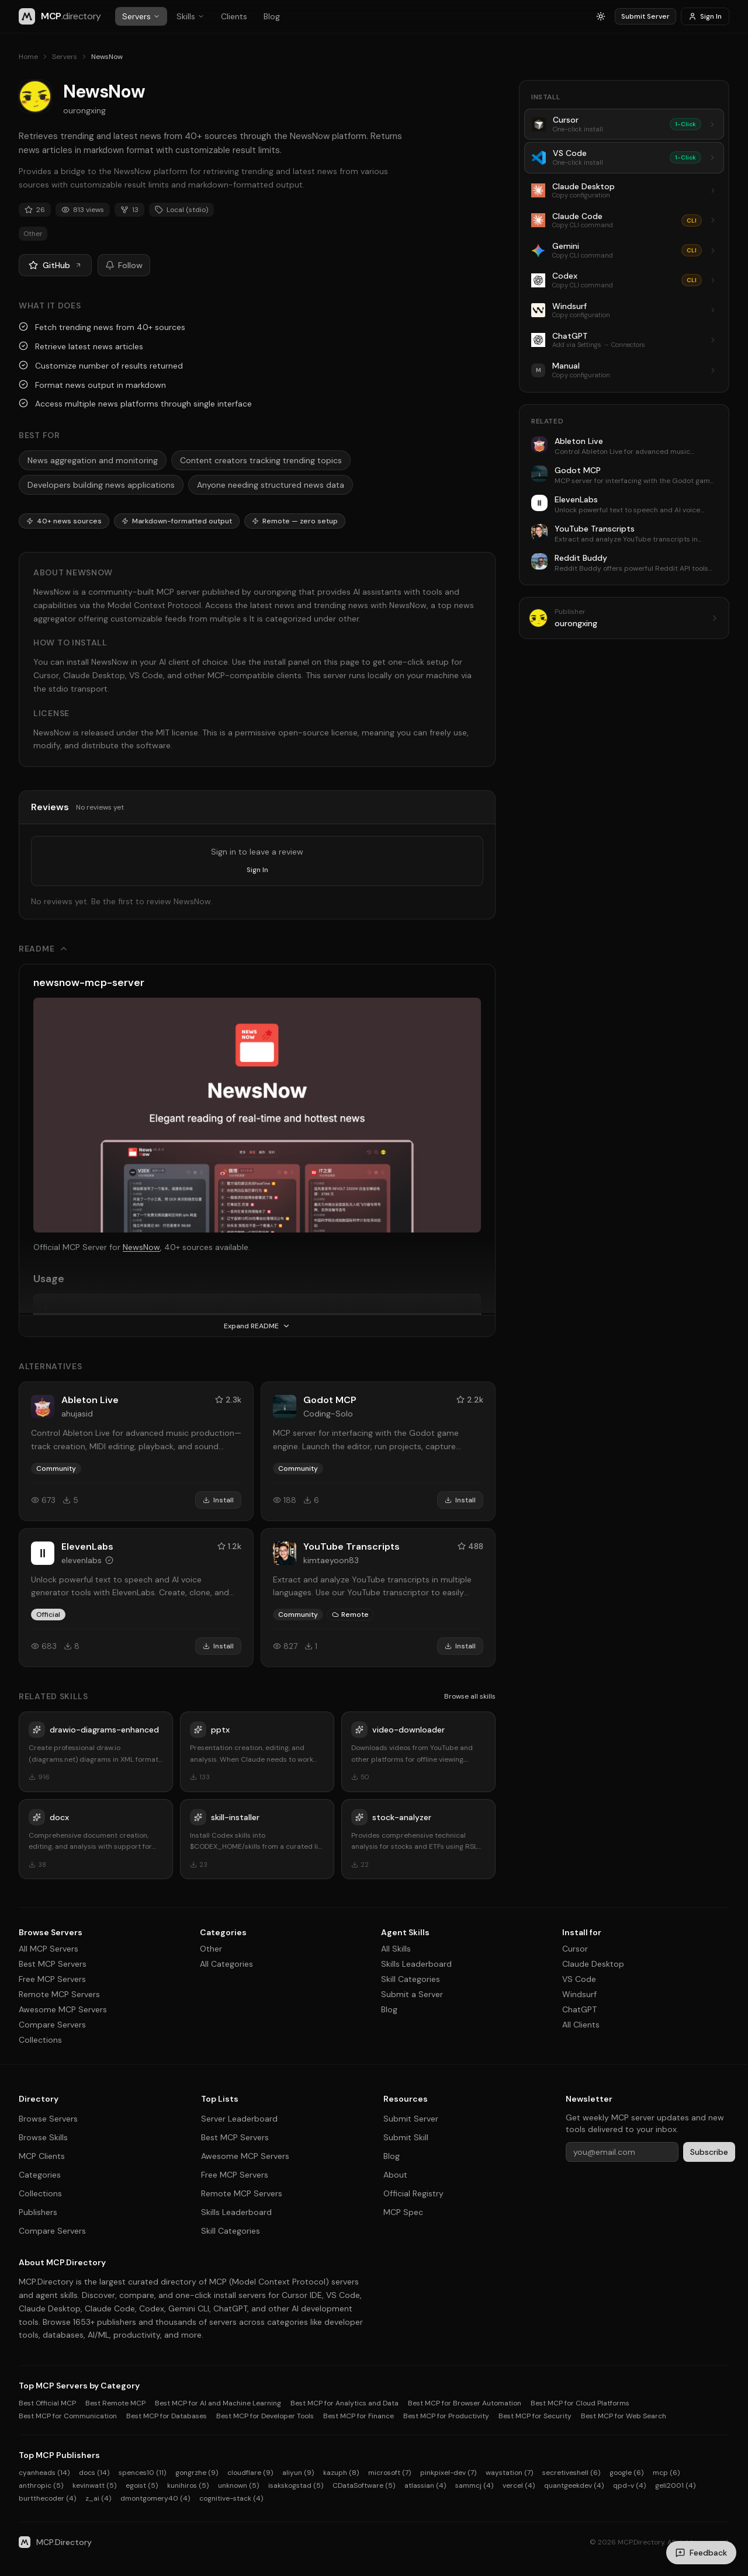 This screenshot has width=748, height=2576. What do you see at coordinates (226, 1964) in the screenshot?
I see `All Categories` at bounding box center [226, 1964].